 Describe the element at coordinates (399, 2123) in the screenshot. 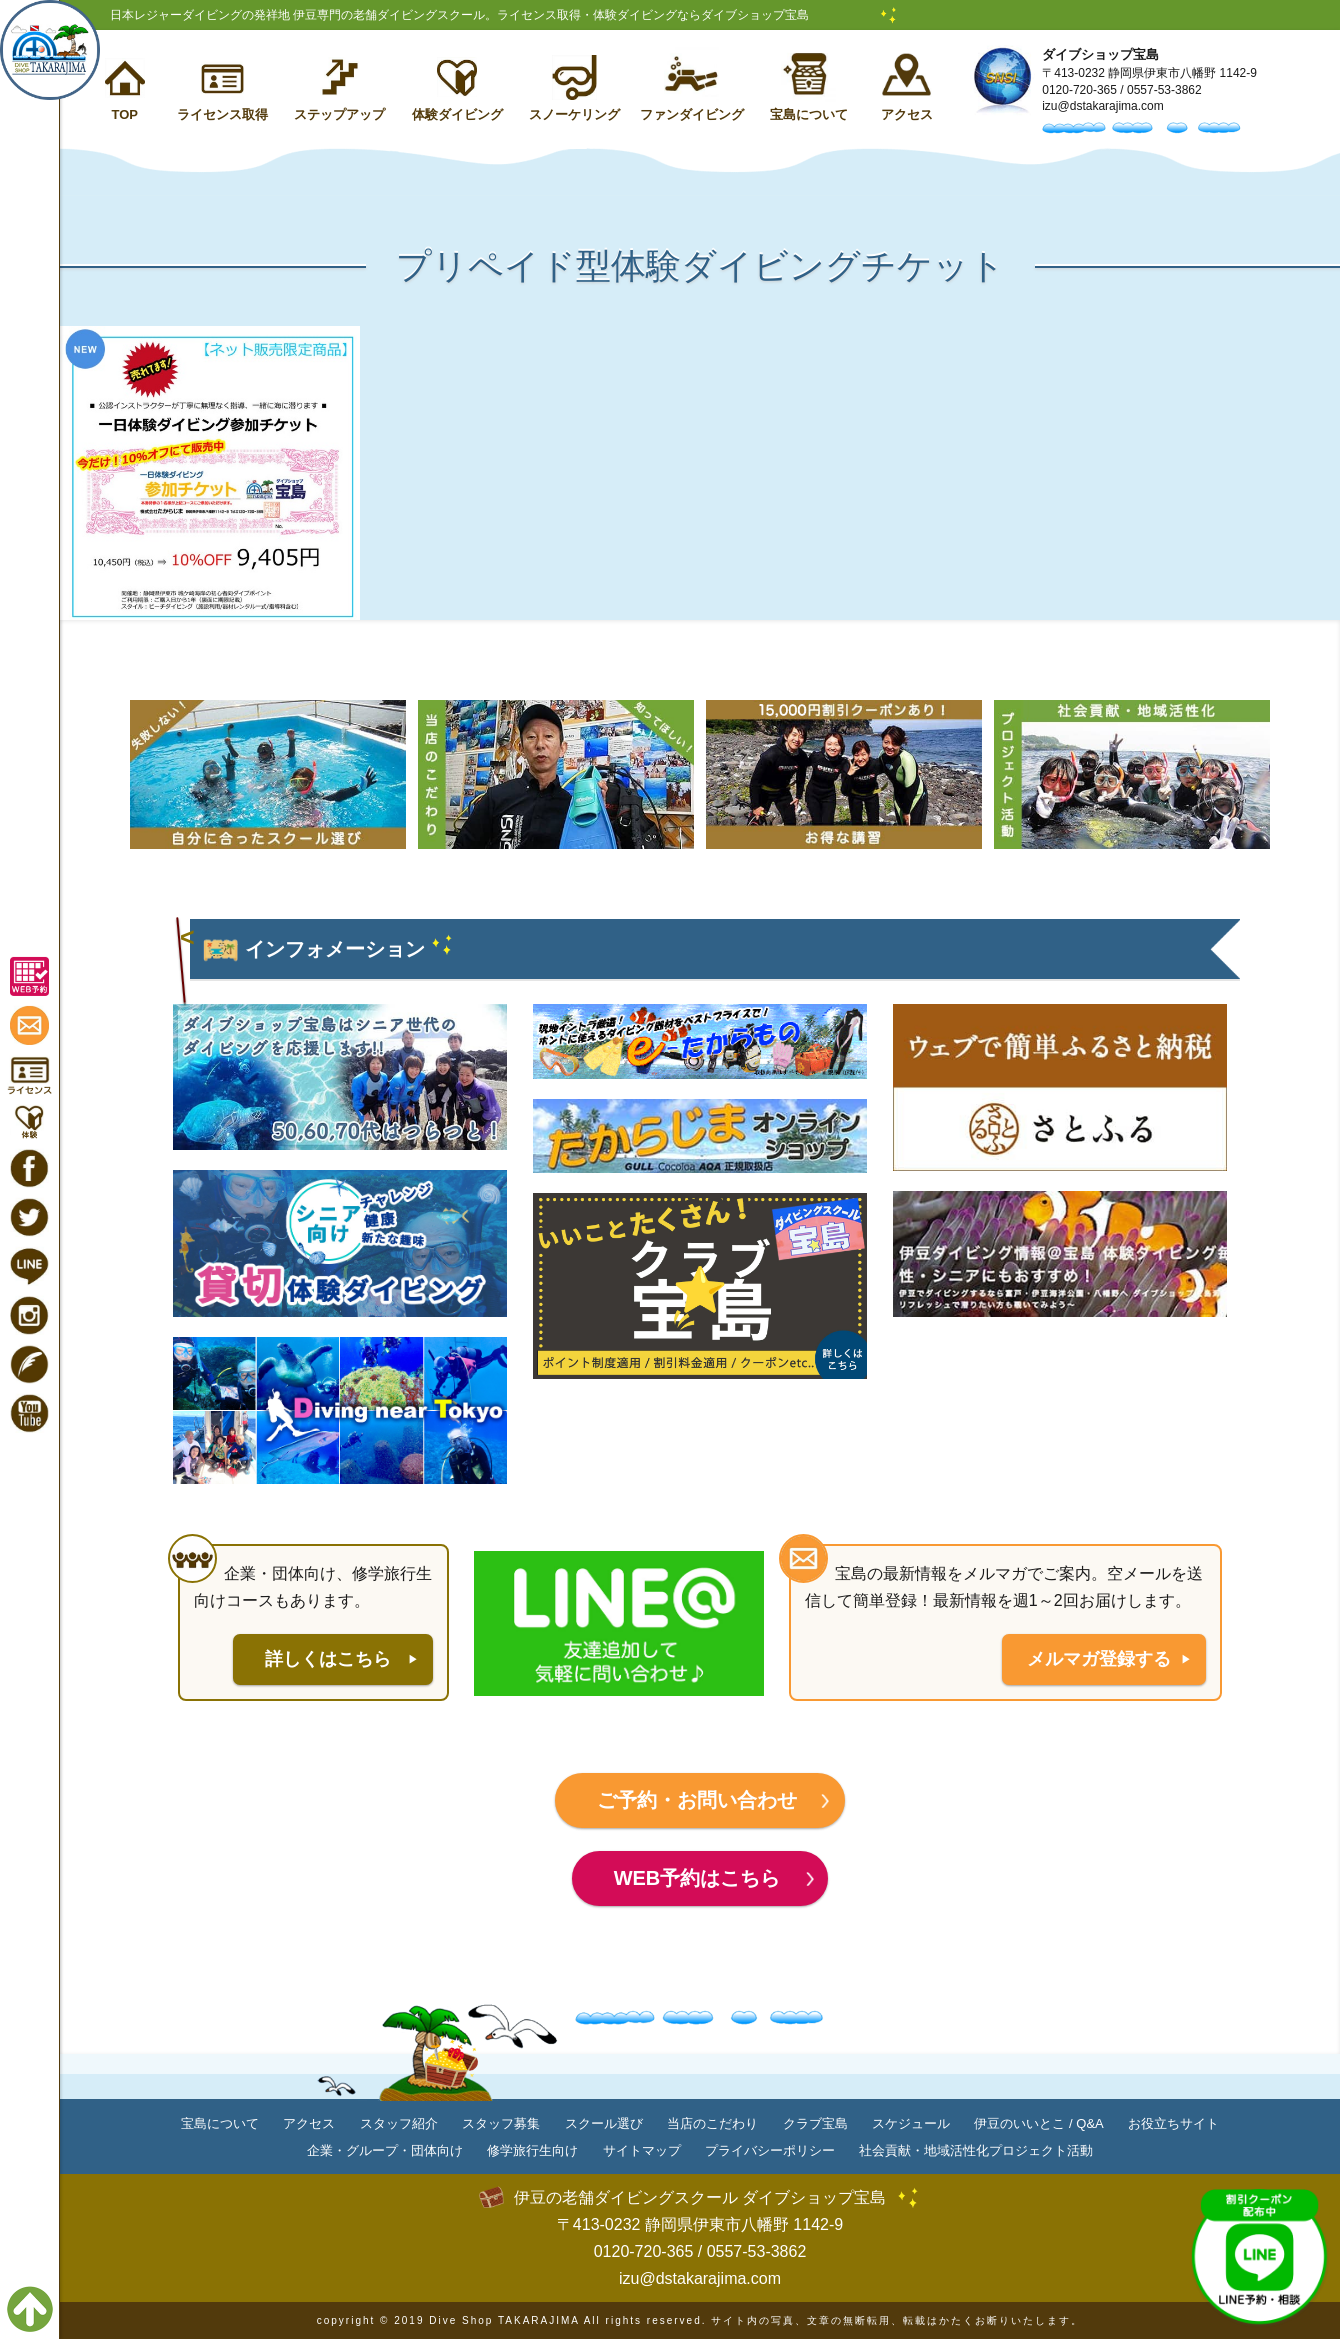

I see `スタッフ紹介` at that location.